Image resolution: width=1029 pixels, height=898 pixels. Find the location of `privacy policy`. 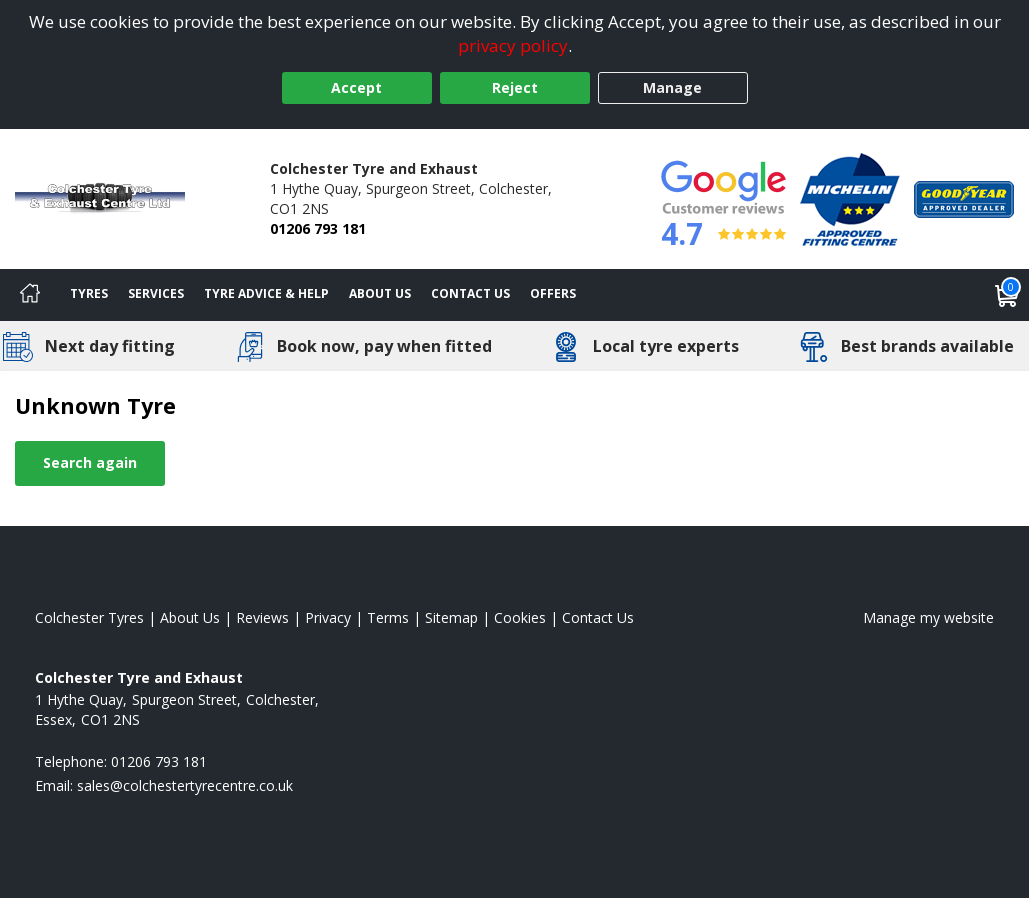

privacy policy is located at coordinates (513, 45).